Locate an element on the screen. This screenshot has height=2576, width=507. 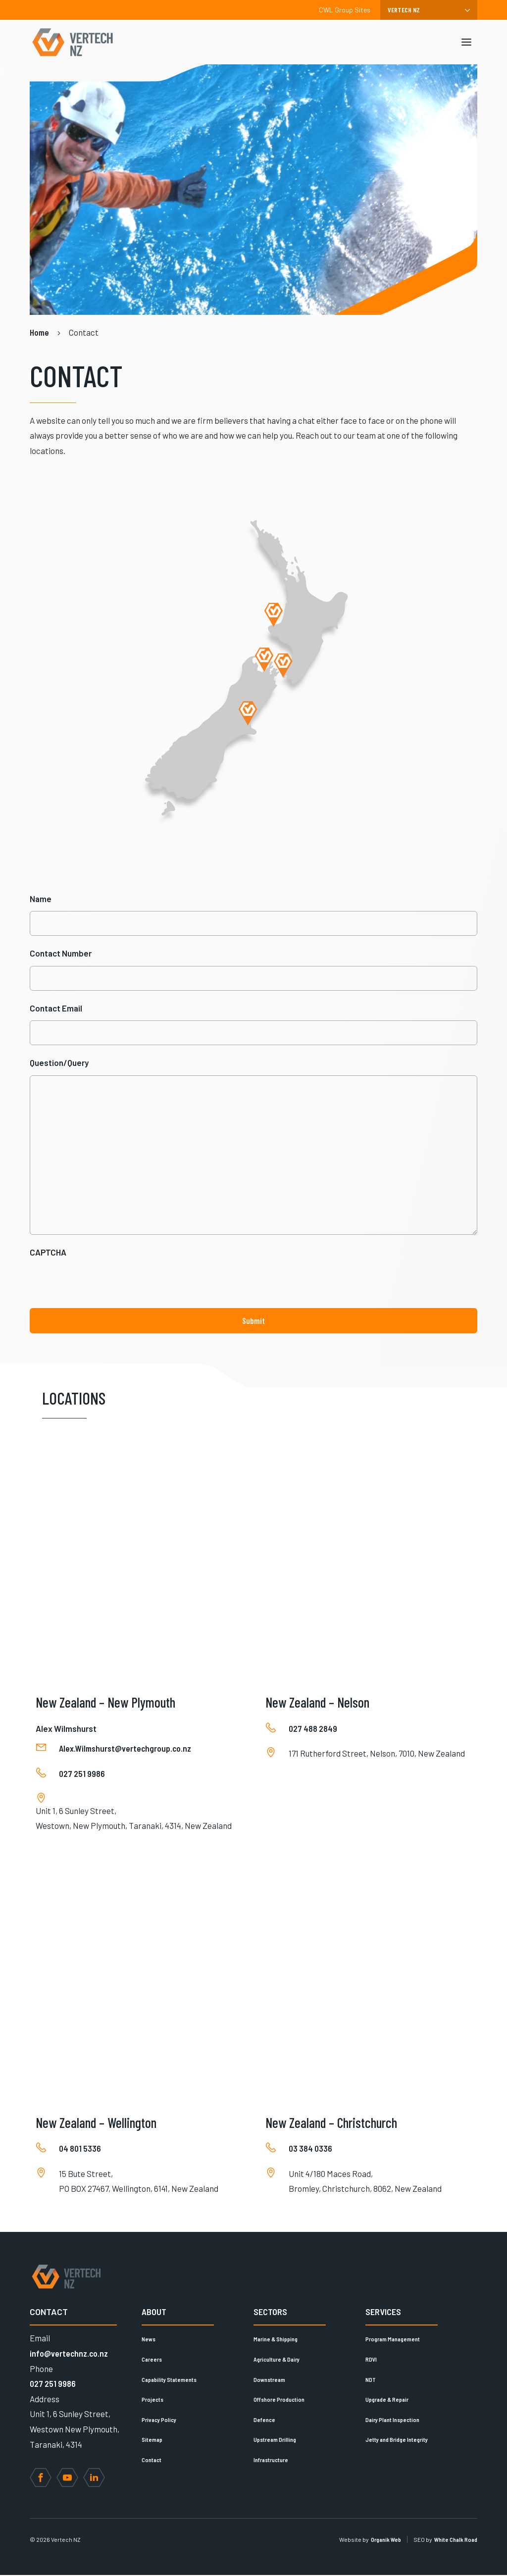
Alex.Wilmshurst@vertechgroup.co.nz is located at coordinates (125, 1750).